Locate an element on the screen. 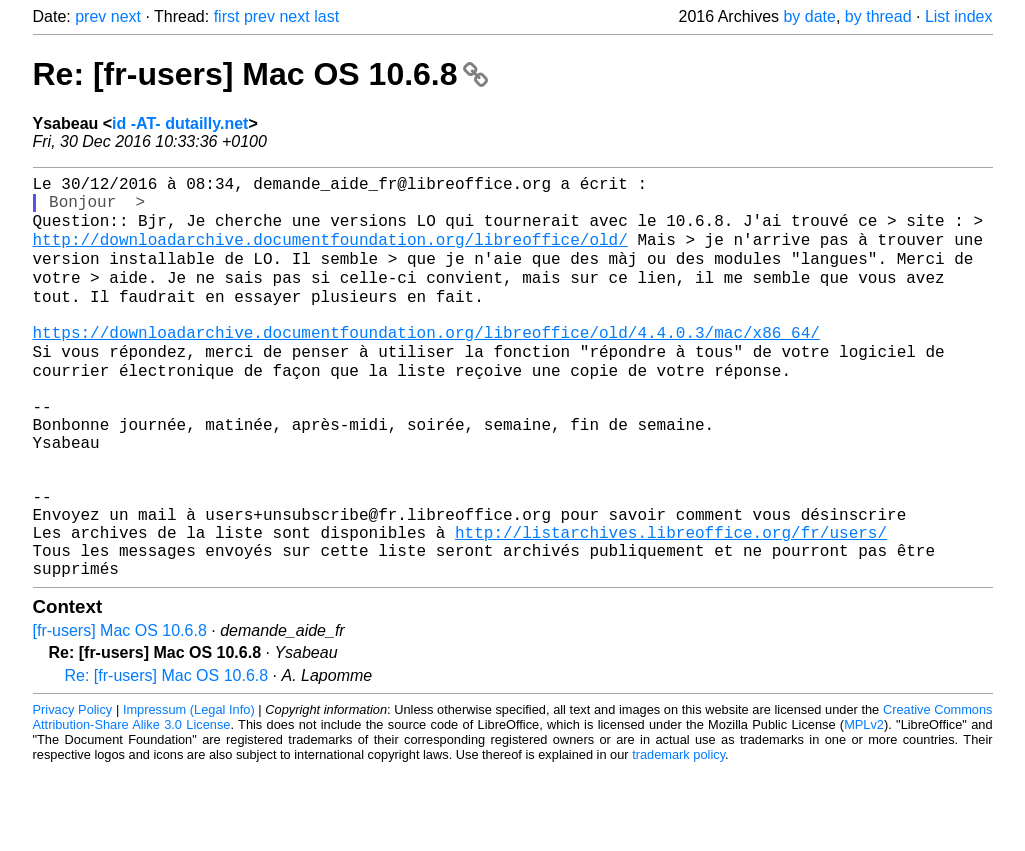 The image size is (1025, 851). trademark policy is located at coordinates (678, 835).